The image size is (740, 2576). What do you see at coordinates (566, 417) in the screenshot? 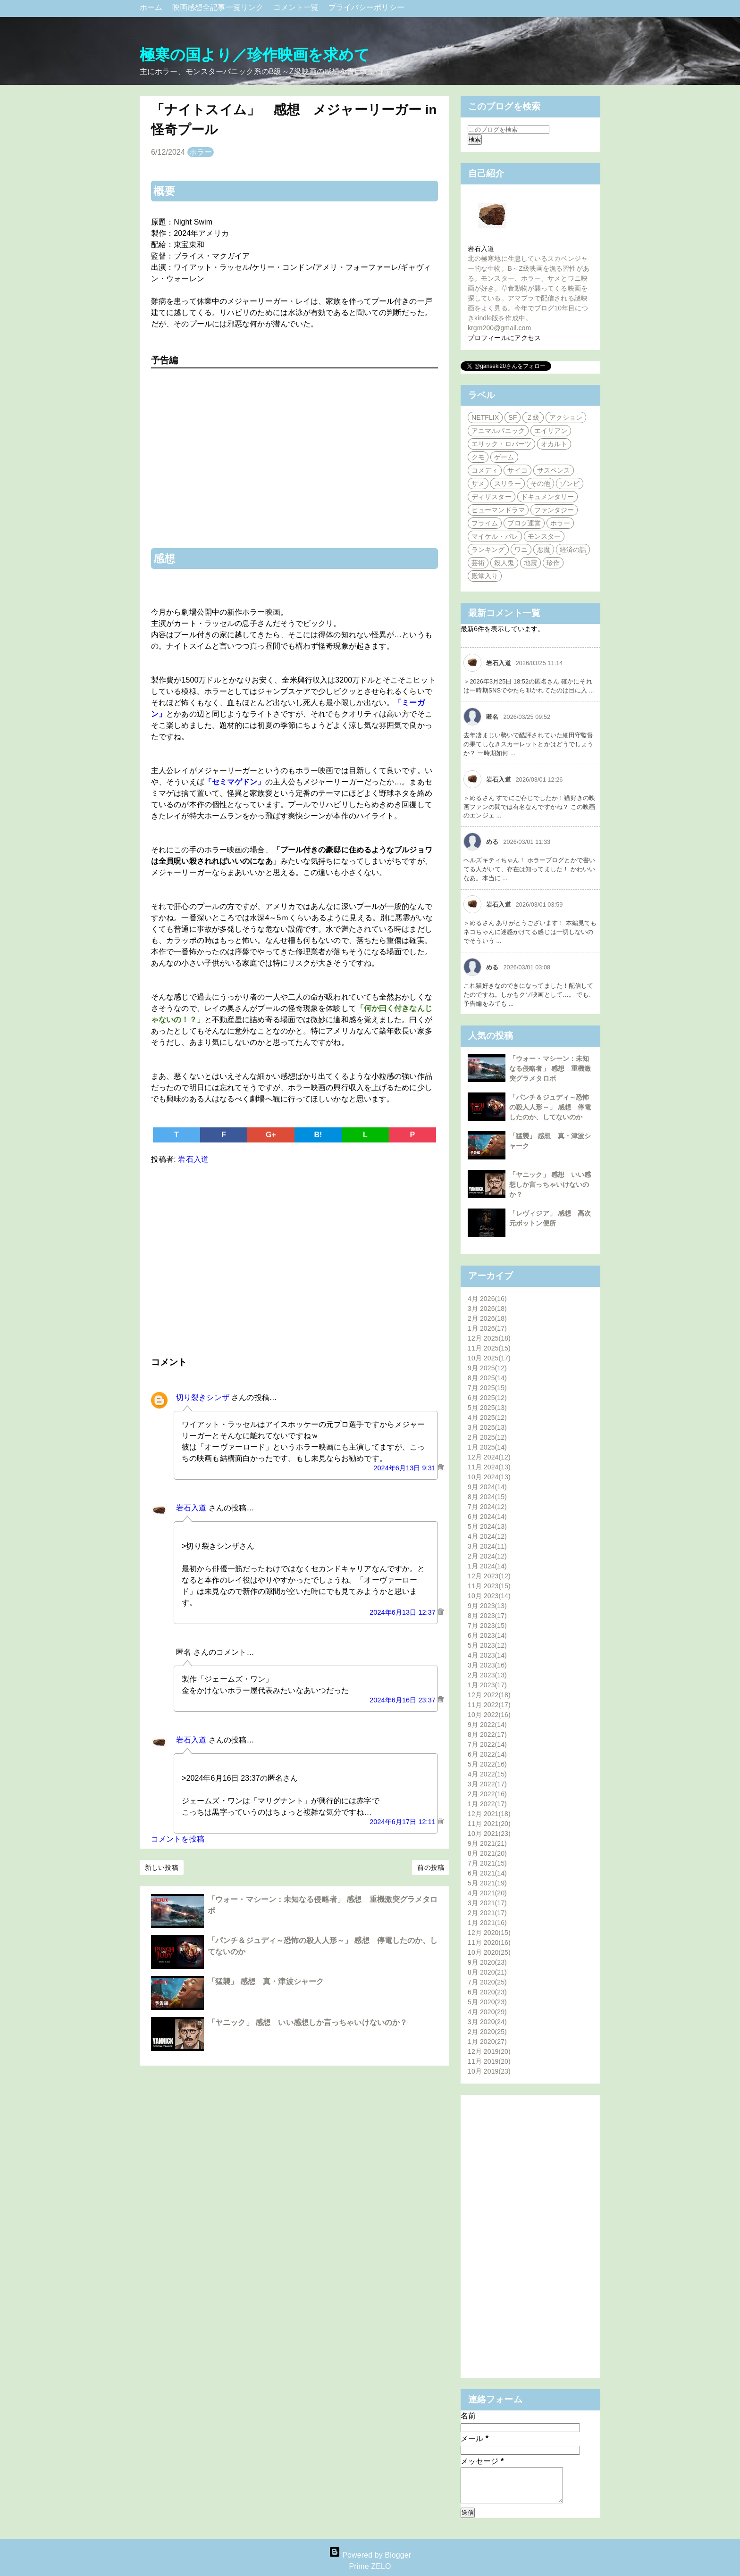
I see `アクション` at bounding box center [566, 417].